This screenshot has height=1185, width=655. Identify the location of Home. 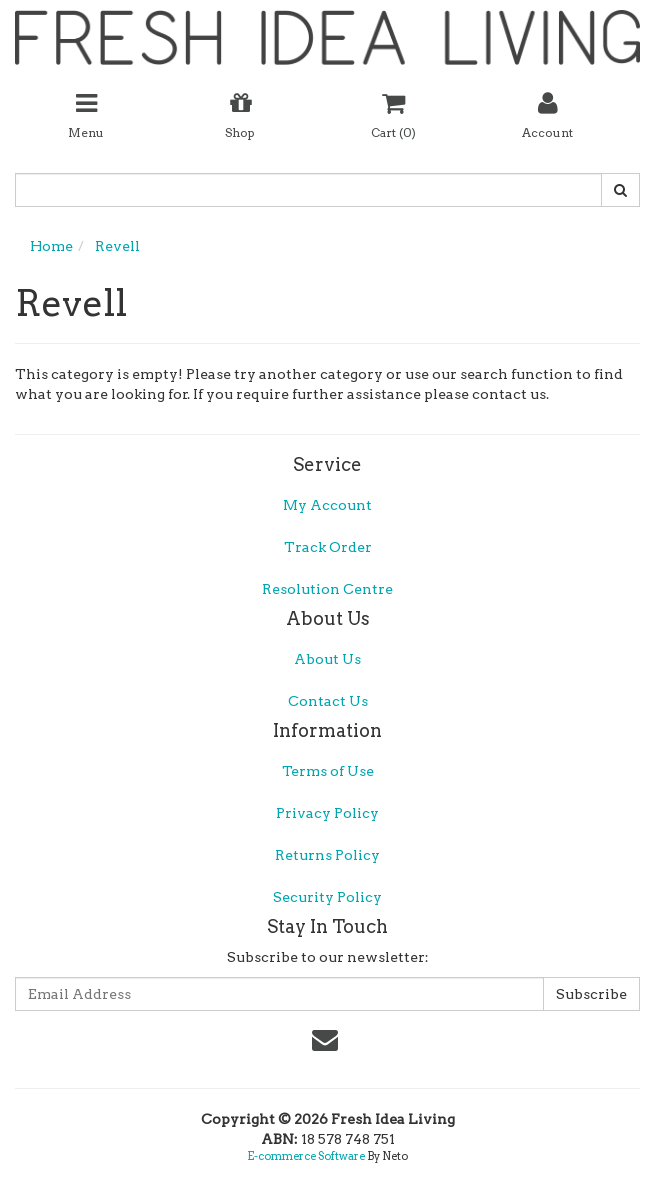
(51, 246).